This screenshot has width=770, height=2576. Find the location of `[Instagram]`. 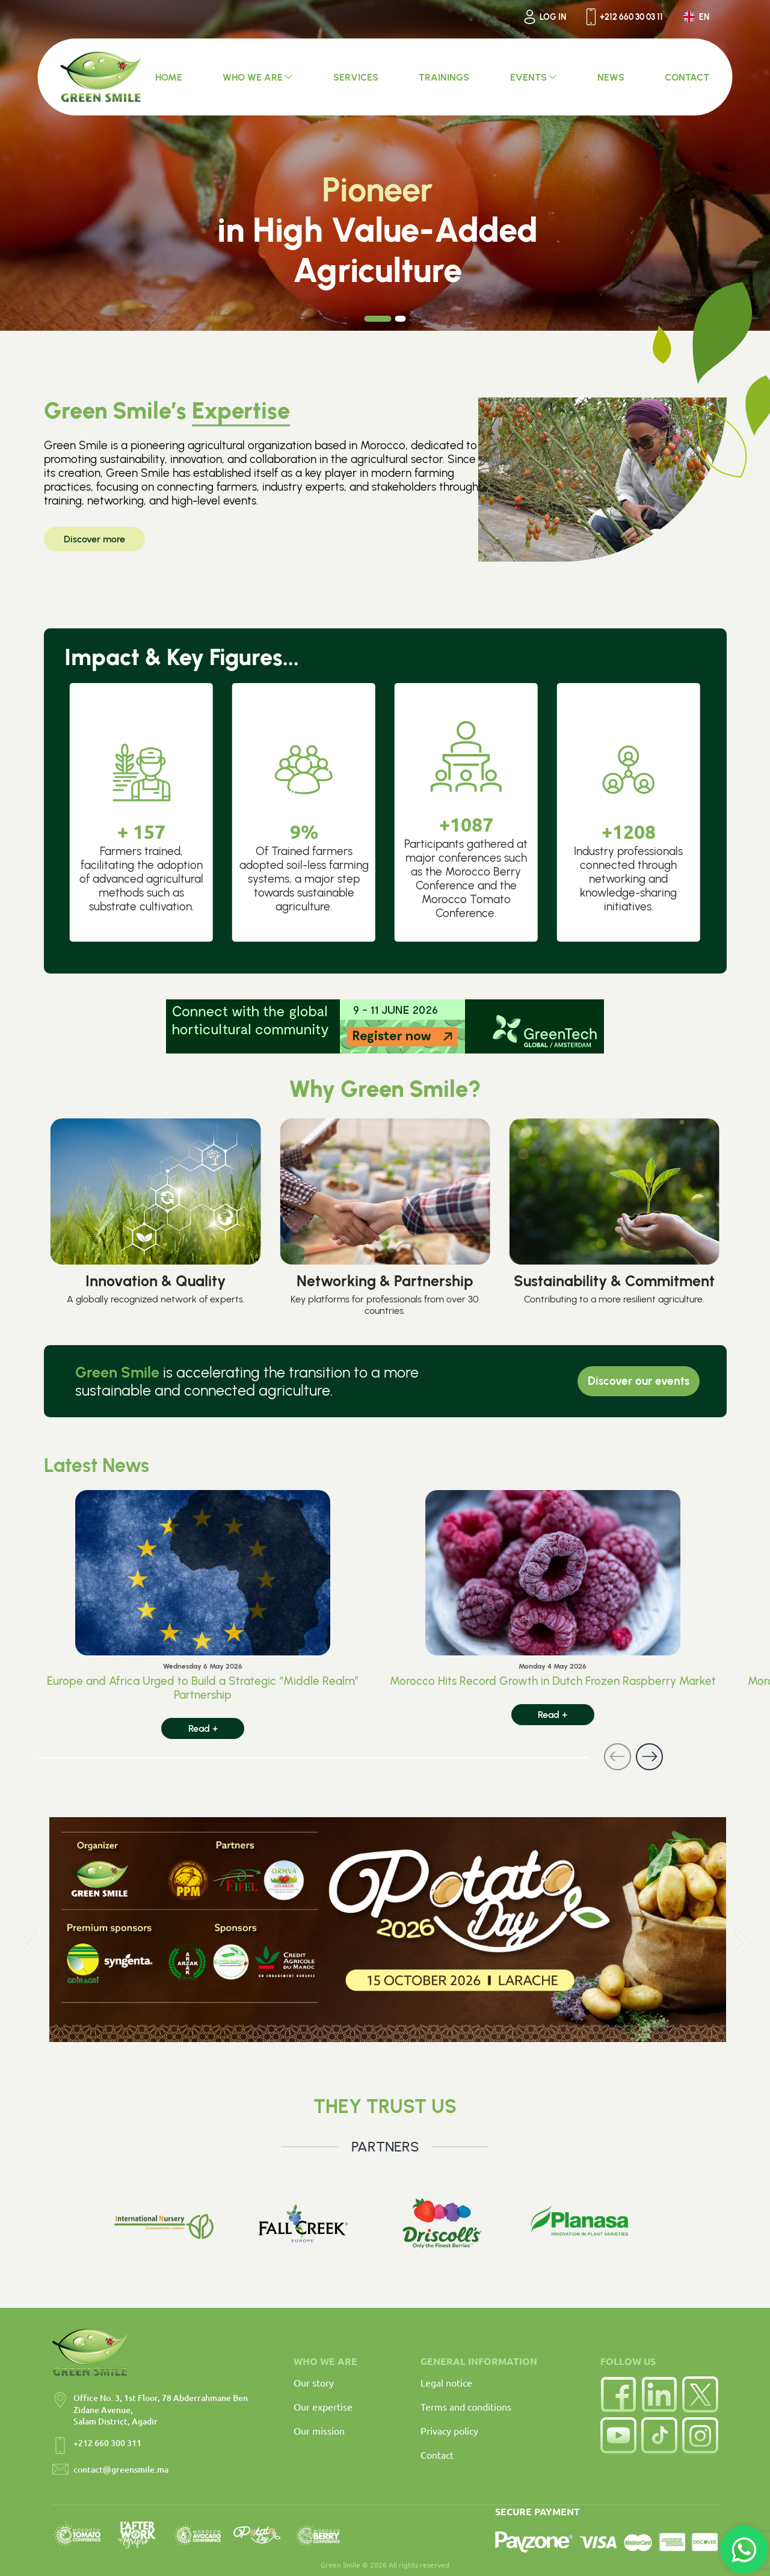

[Instagram] is located at coordinates (700, 2435).